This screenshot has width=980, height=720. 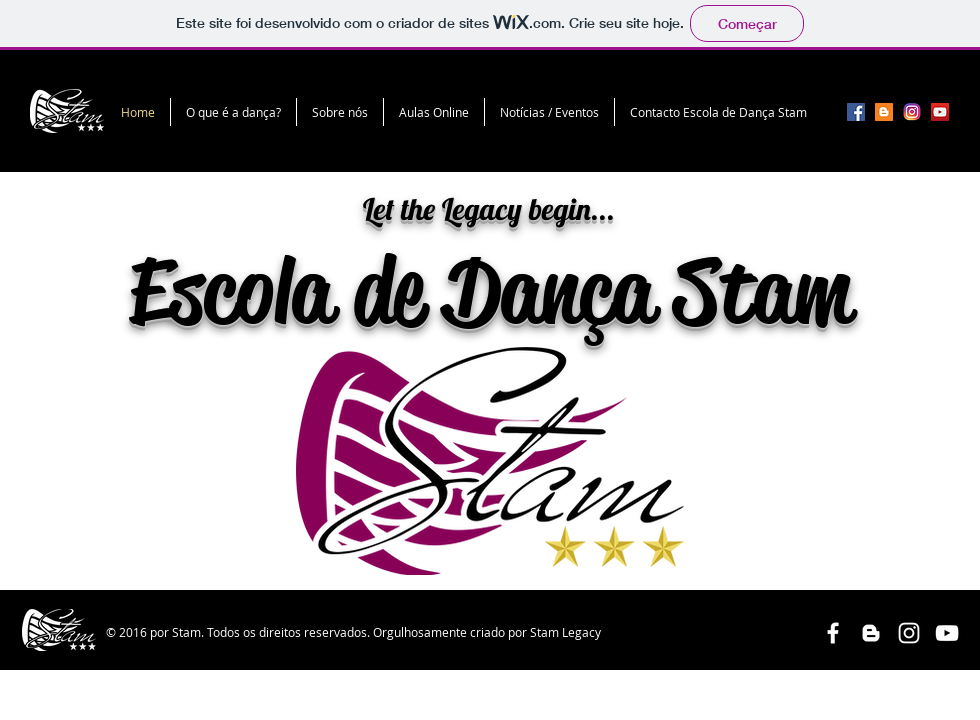 What do you see at coordinates (856, 112) in the screenshot?
I see `[Facebook Social Icon]` at bounding box center [856, 112].